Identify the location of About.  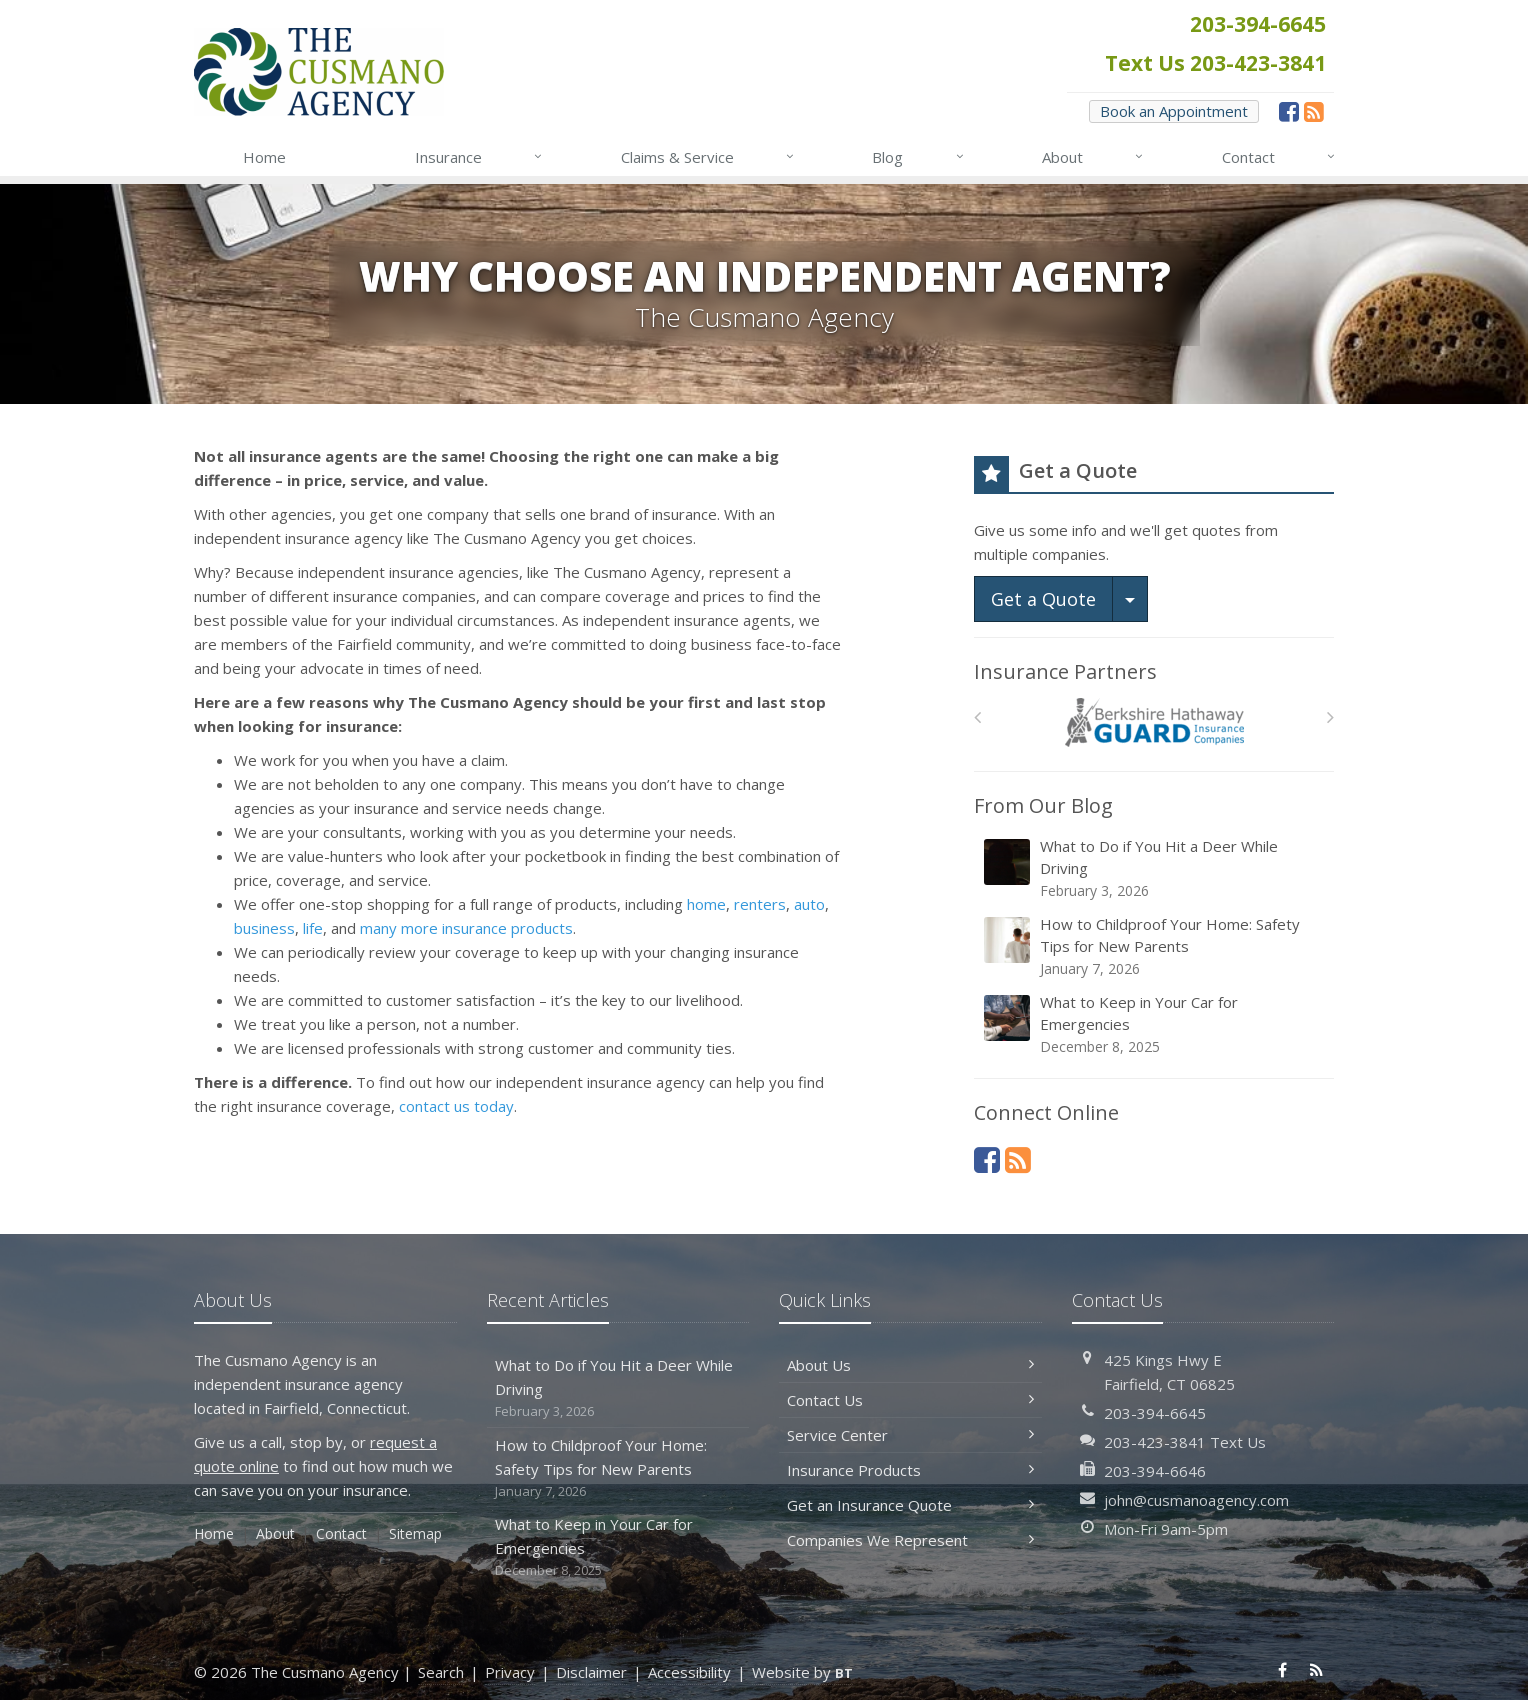
(1093, 157).